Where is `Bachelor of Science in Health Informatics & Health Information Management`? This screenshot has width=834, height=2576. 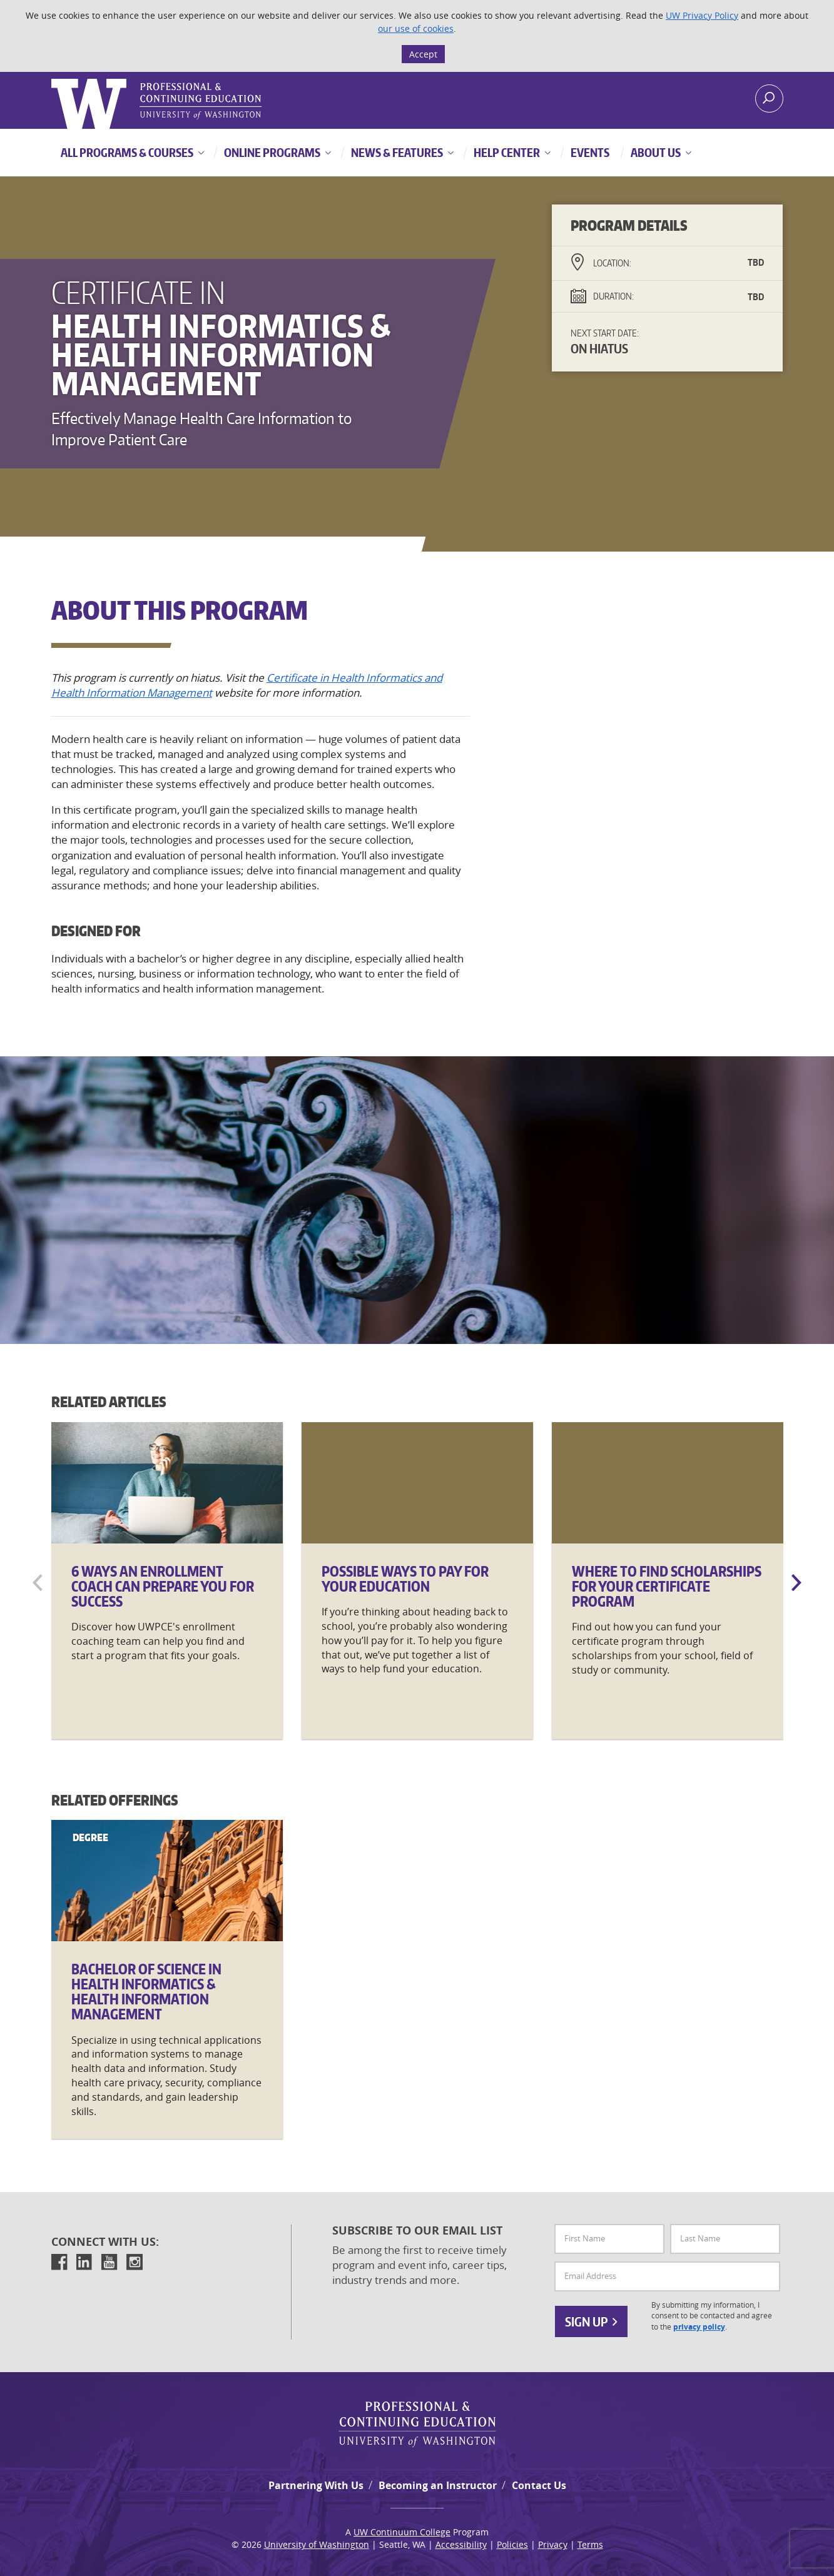
Bachelor of Science in Health Informatics & Health Information Management is located at coordinates (146, 1991).